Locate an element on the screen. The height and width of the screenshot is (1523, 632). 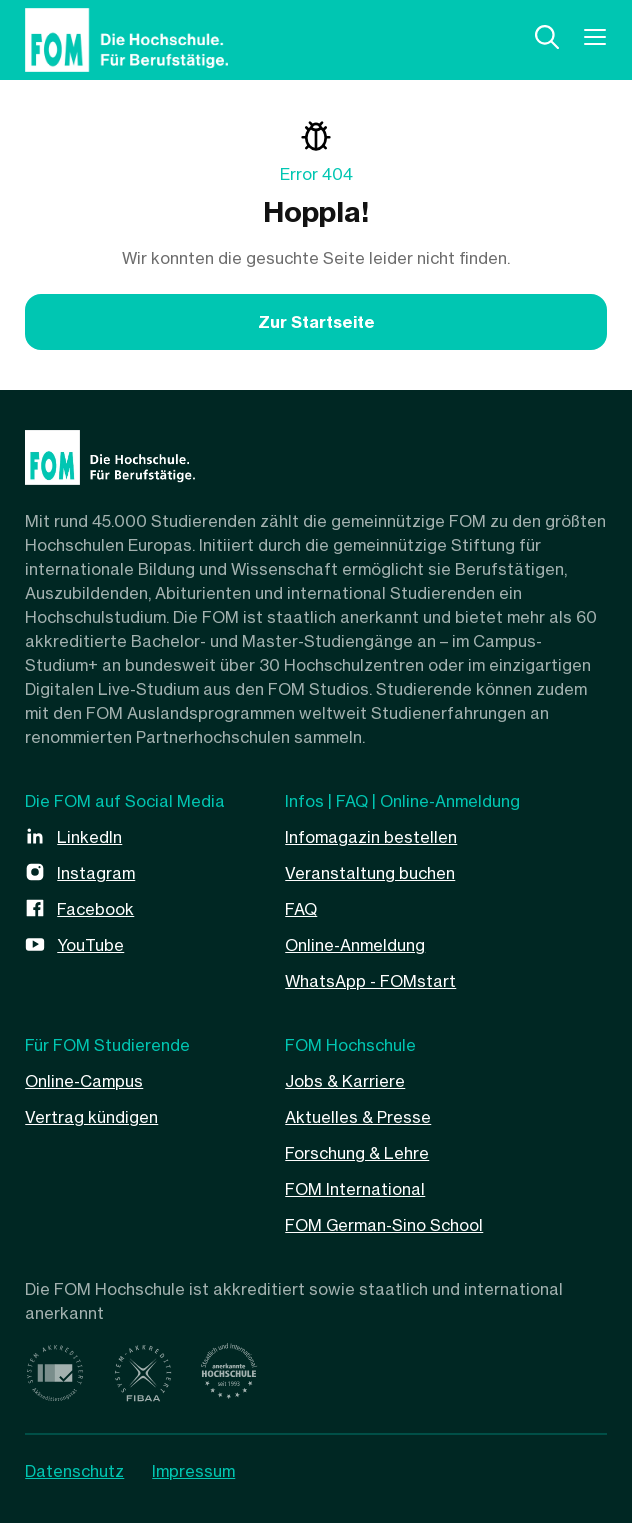
YouTube is located at coordinates (90, 945).